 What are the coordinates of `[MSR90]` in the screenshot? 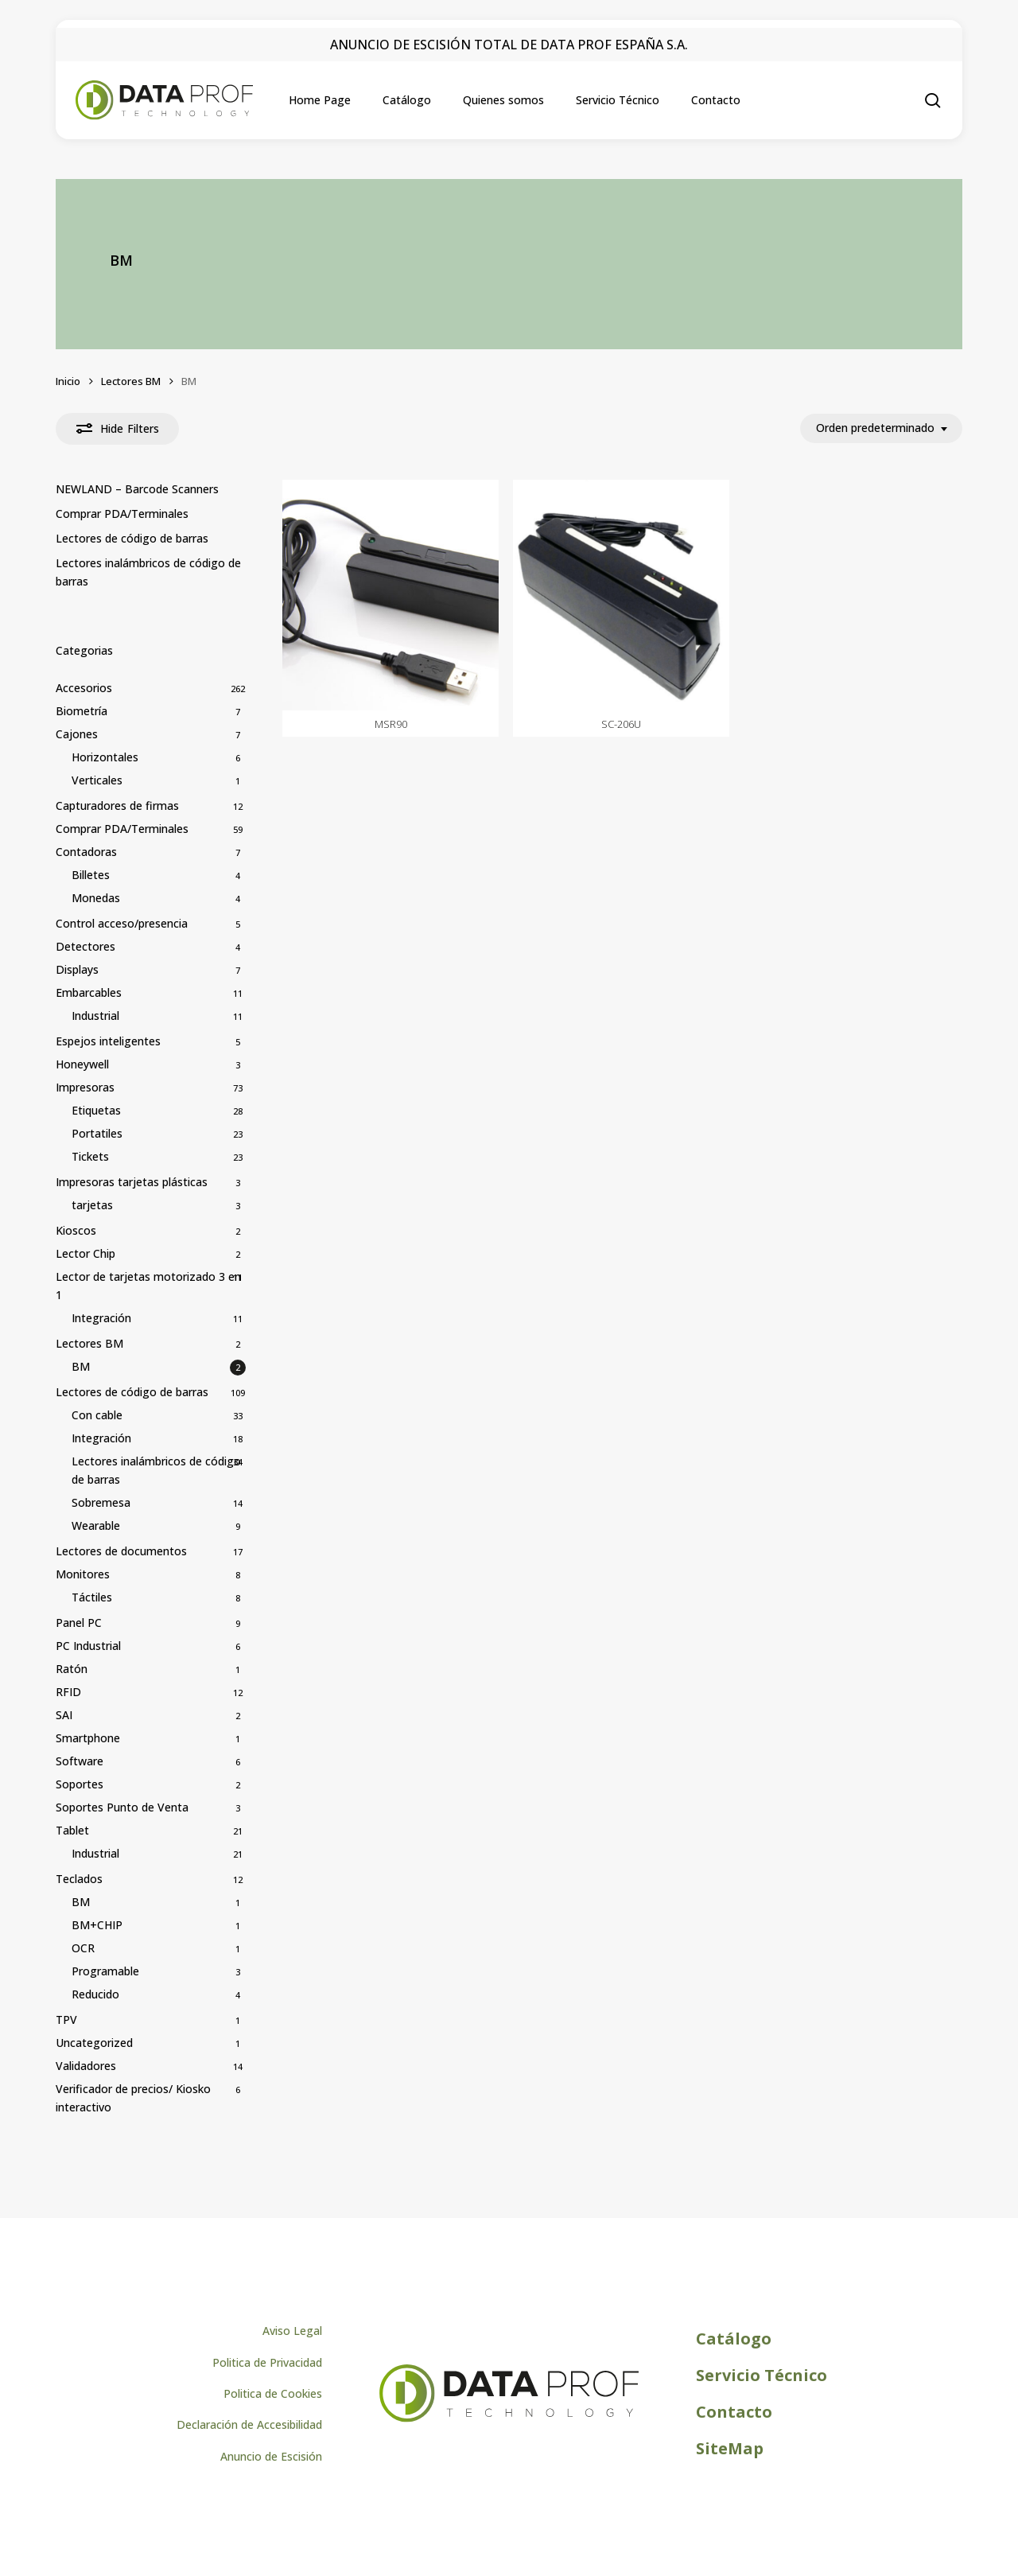 It's located at (390, 595).